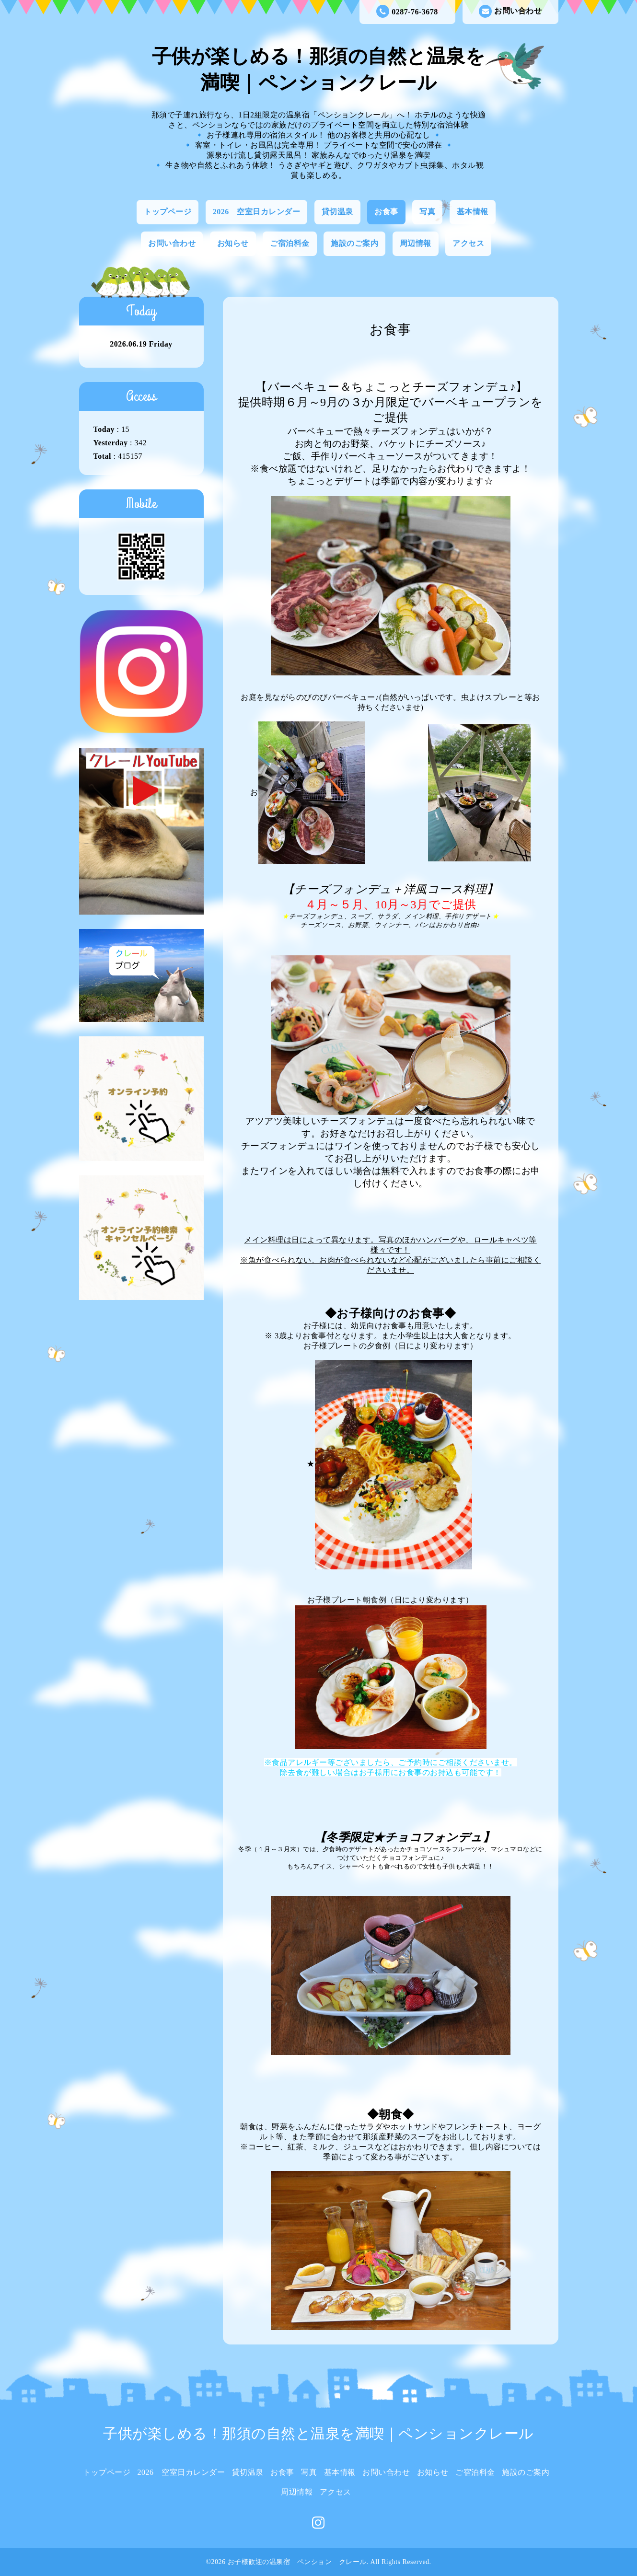  Describe the element at coordinates (427, 212) in the screenshot. I see `写真` at that location.